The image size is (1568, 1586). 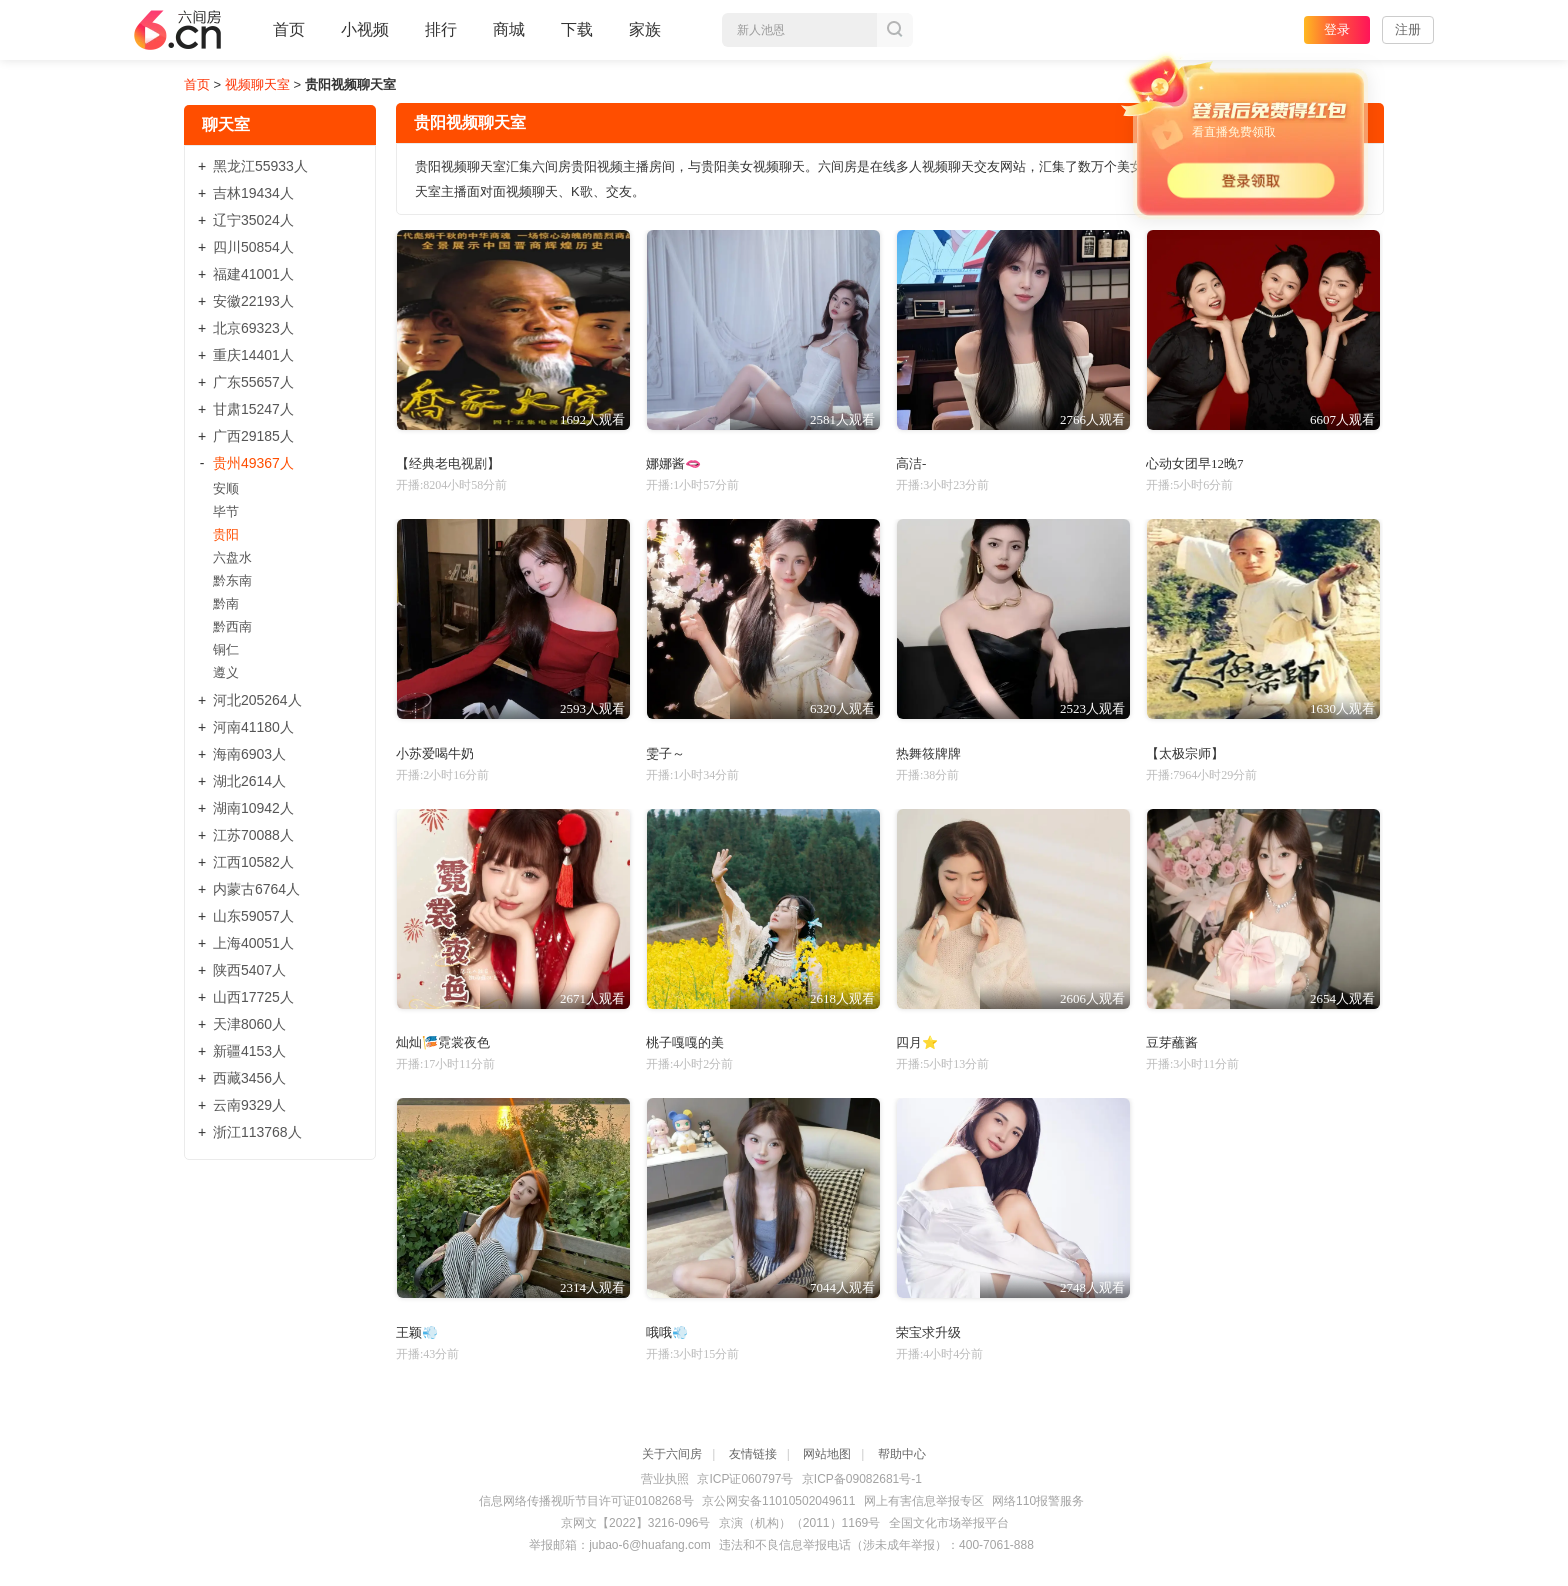 What do you see at coordinates (672, 1454) in the screenshot?
I see `关于六间房` at bounding box center [672, 1454].